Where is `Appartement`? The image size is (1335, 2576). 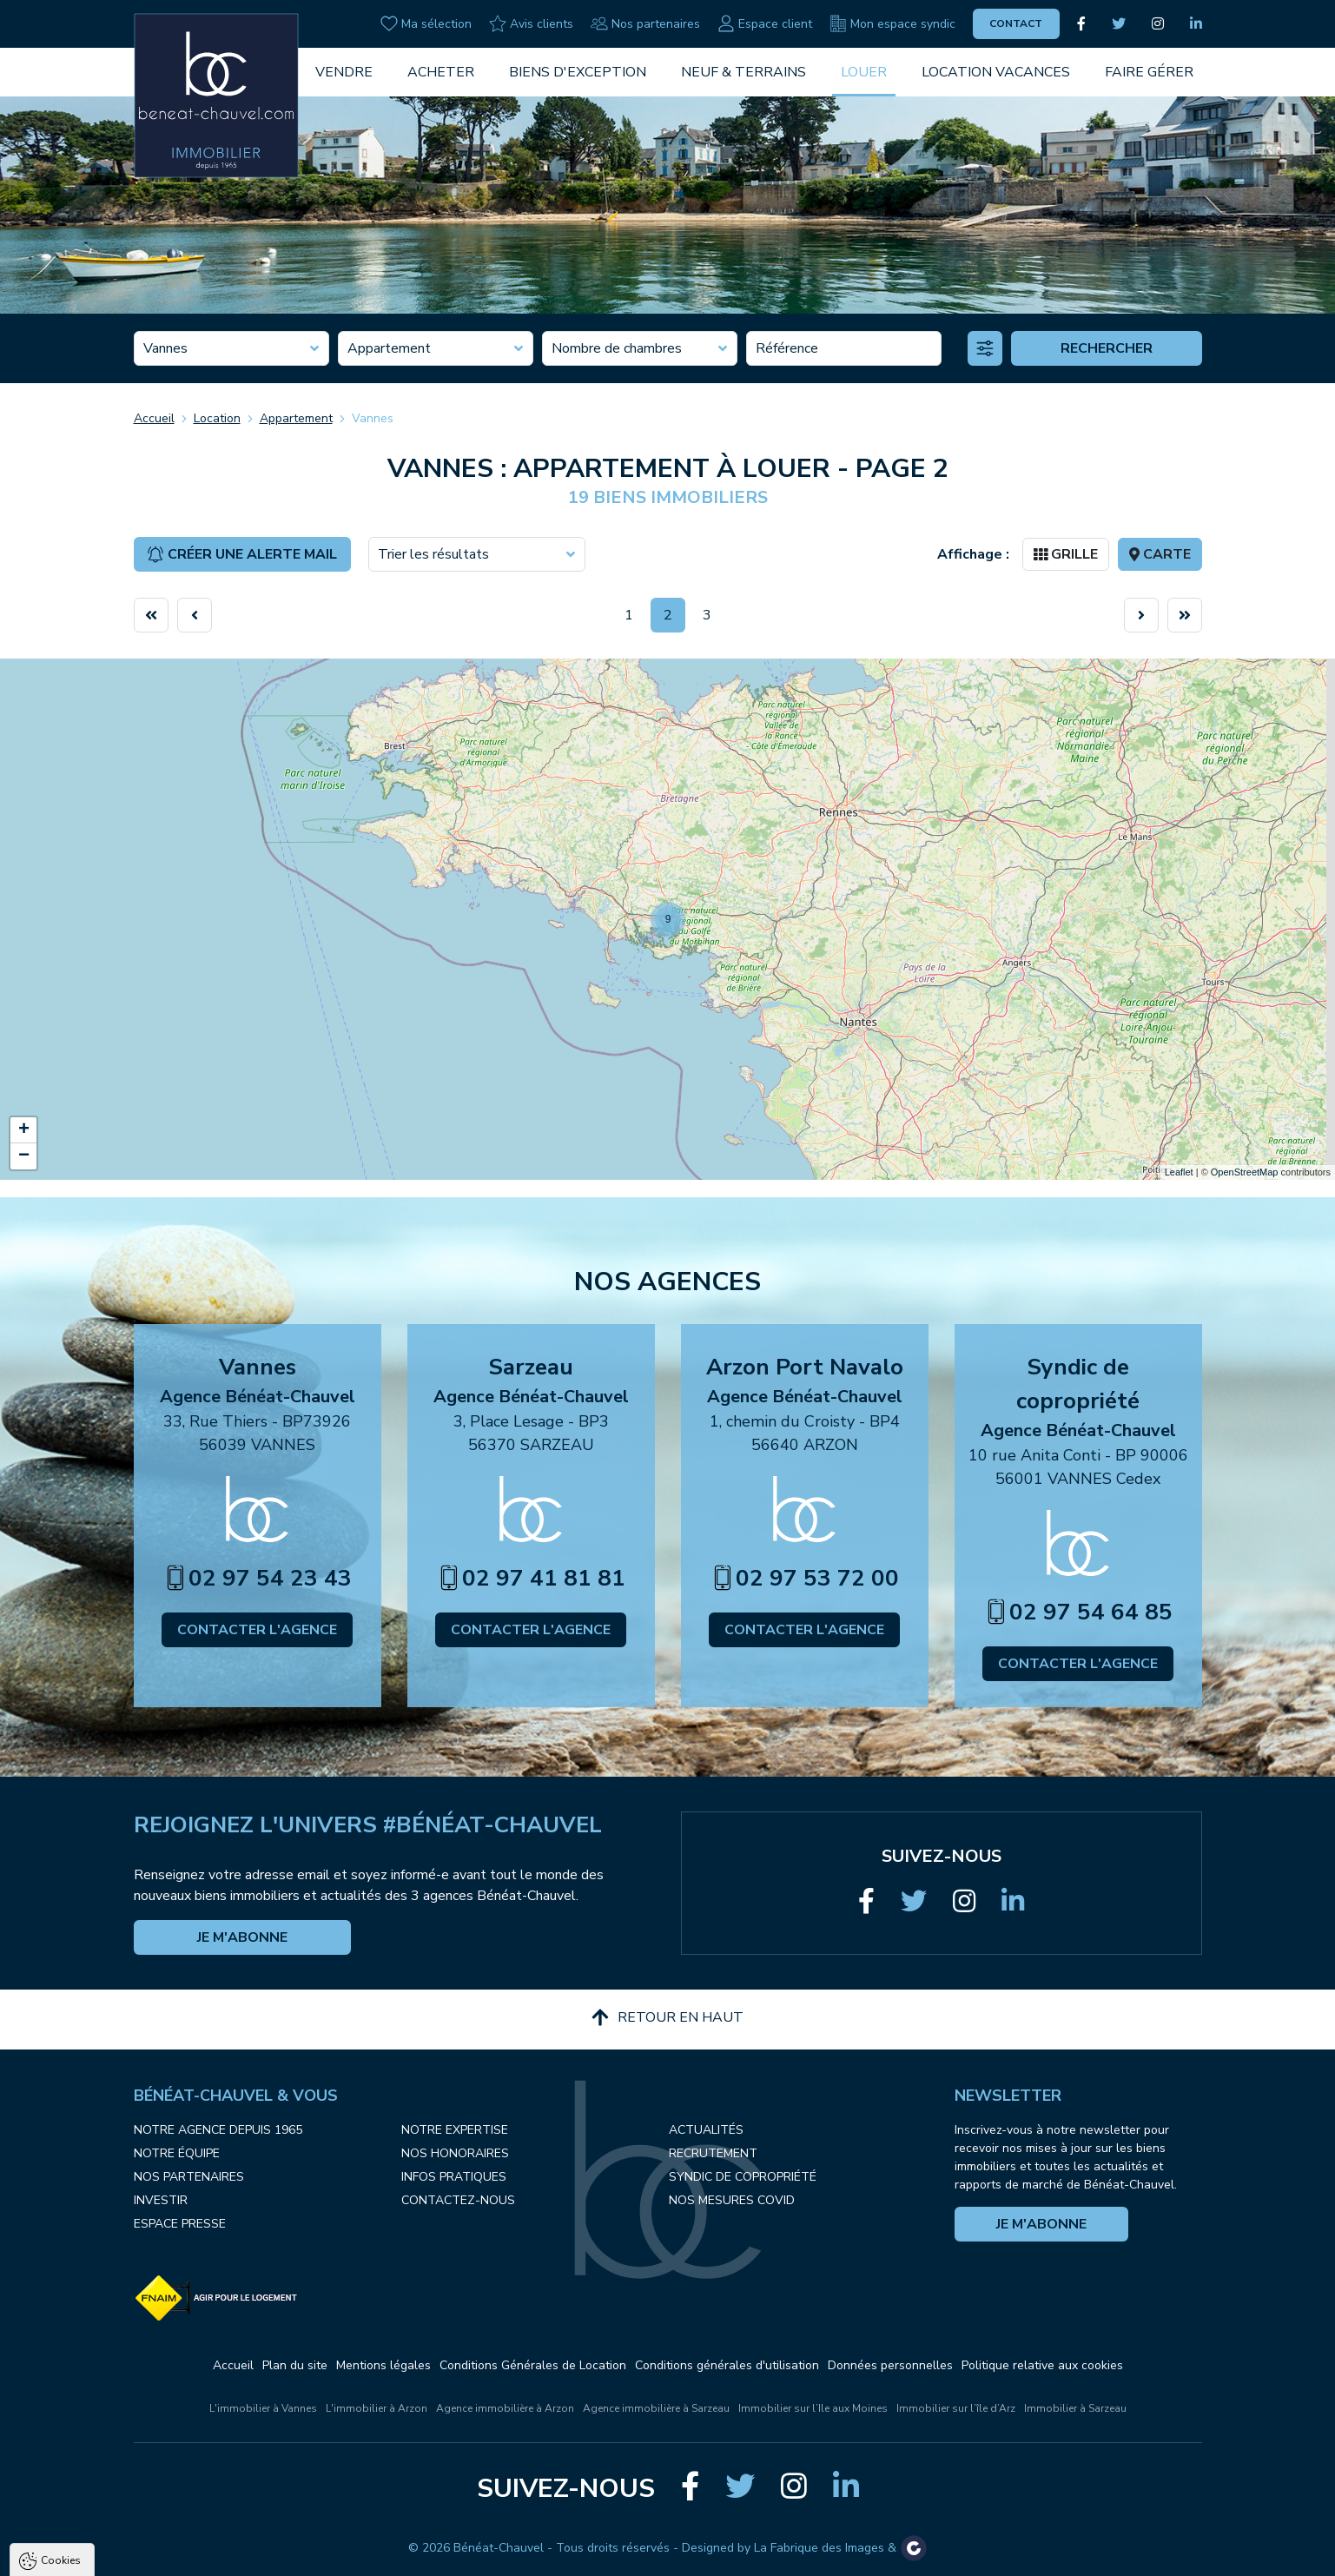 Appartement is located at coordinates (296, 418).